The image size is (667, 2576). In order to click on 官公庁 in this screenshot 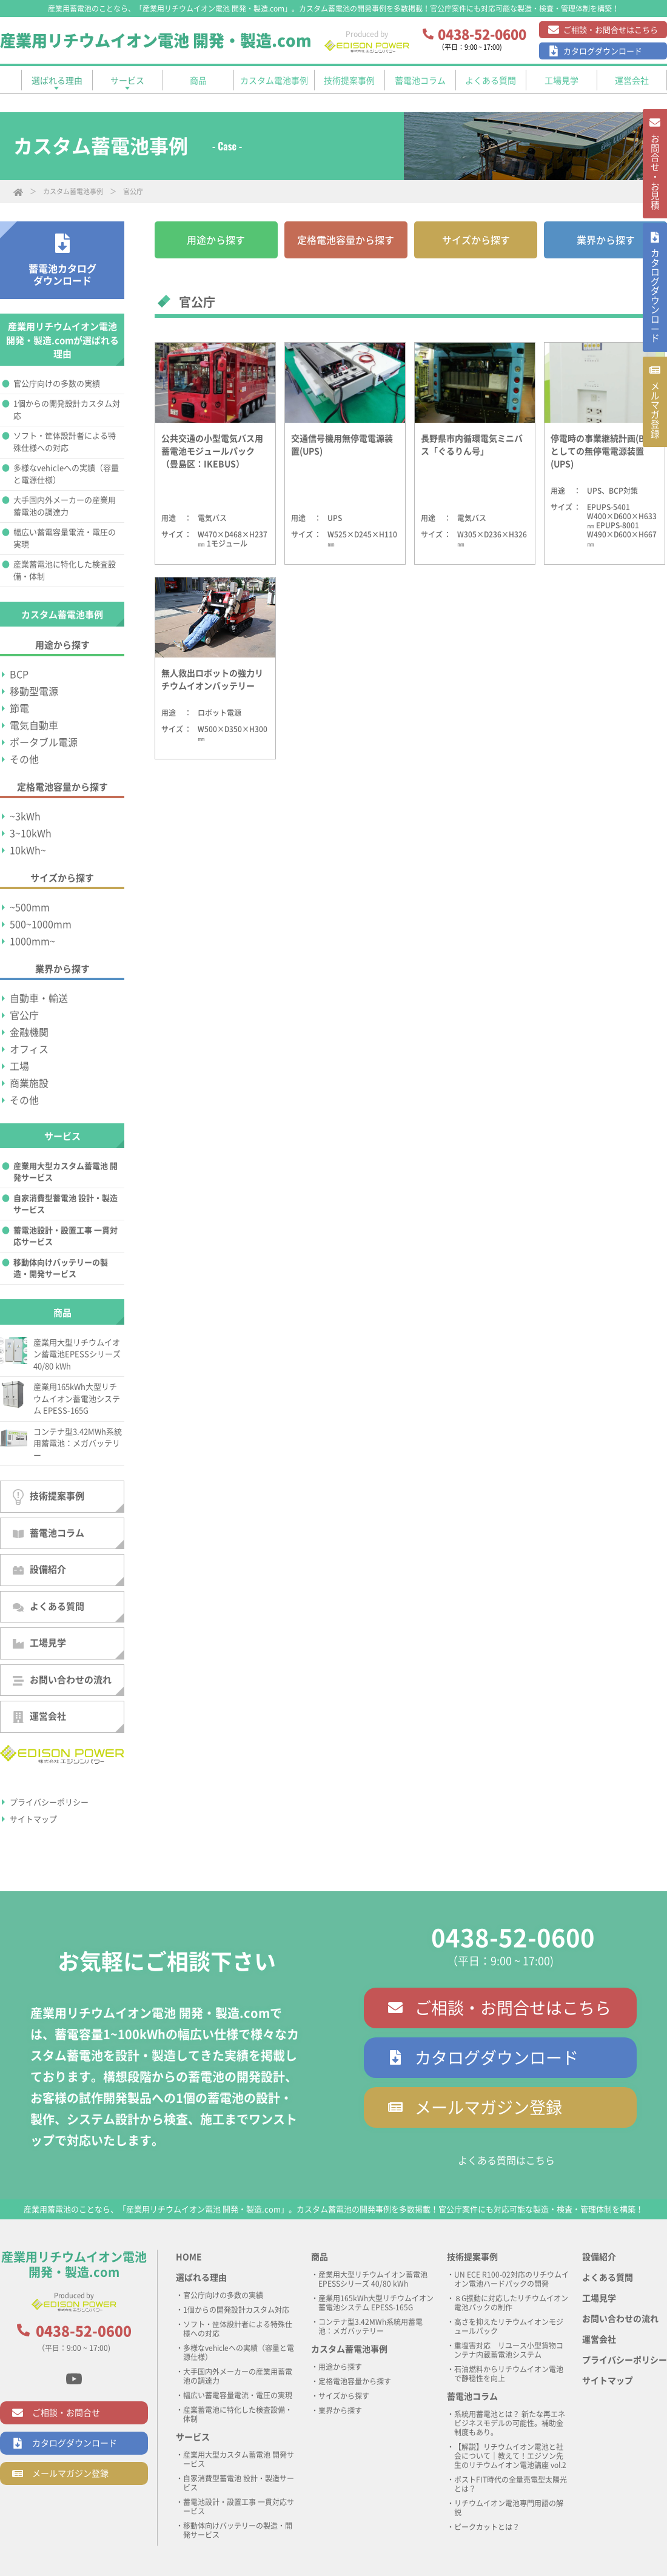, I will do `click(24, 1015)`.